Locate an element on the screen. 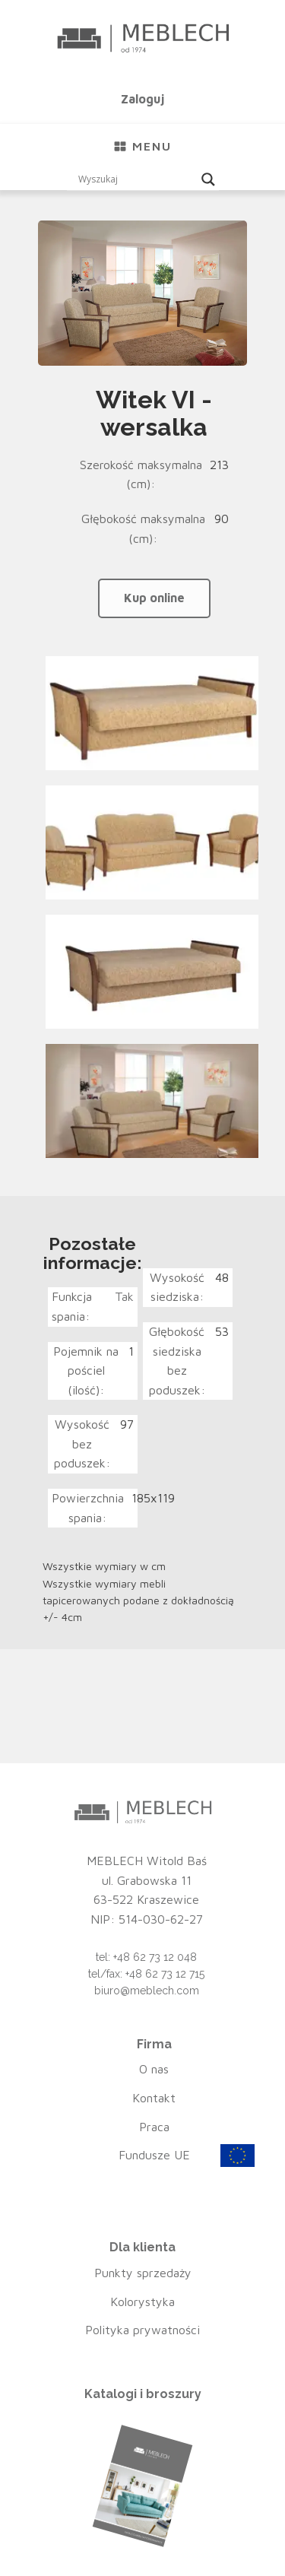  Kup online is located at coordinates (154, 597).